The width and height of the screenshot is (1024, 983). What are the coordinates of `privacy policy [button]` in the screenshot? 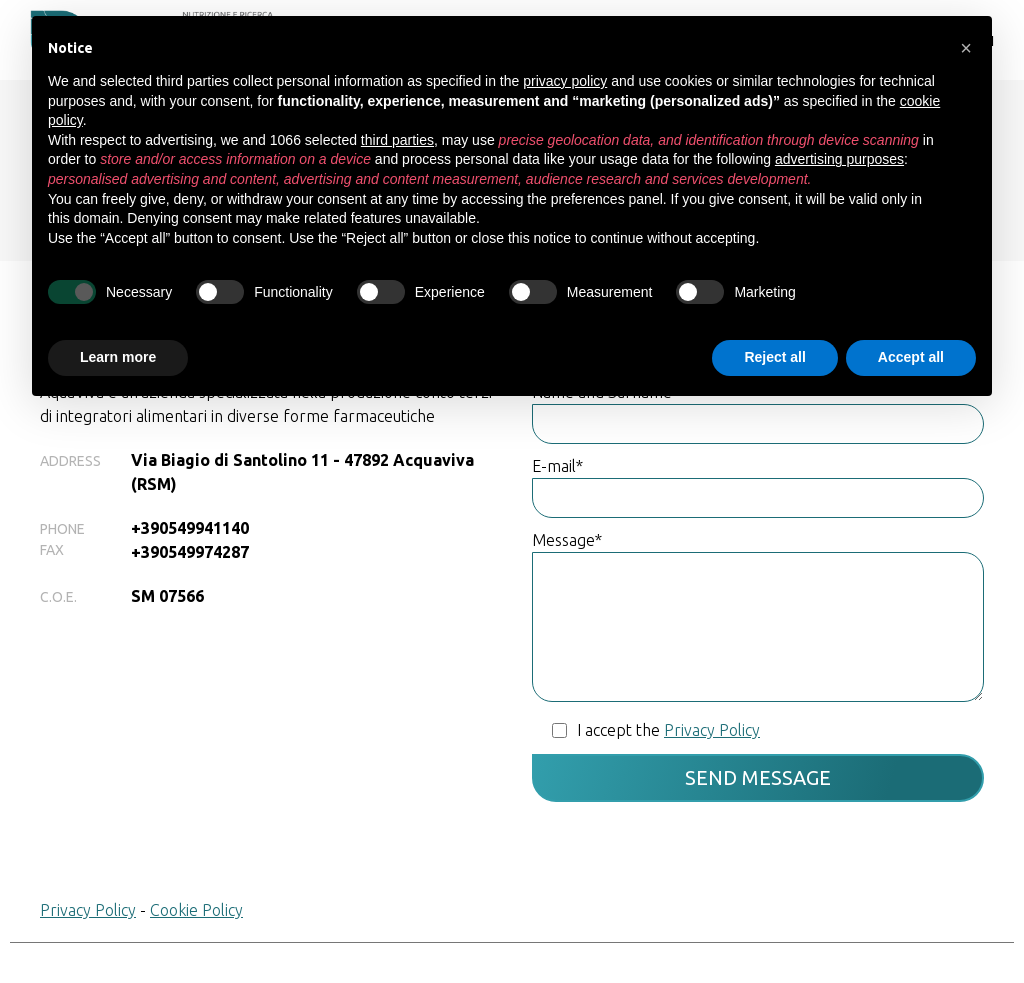 It's located at (565, 81).